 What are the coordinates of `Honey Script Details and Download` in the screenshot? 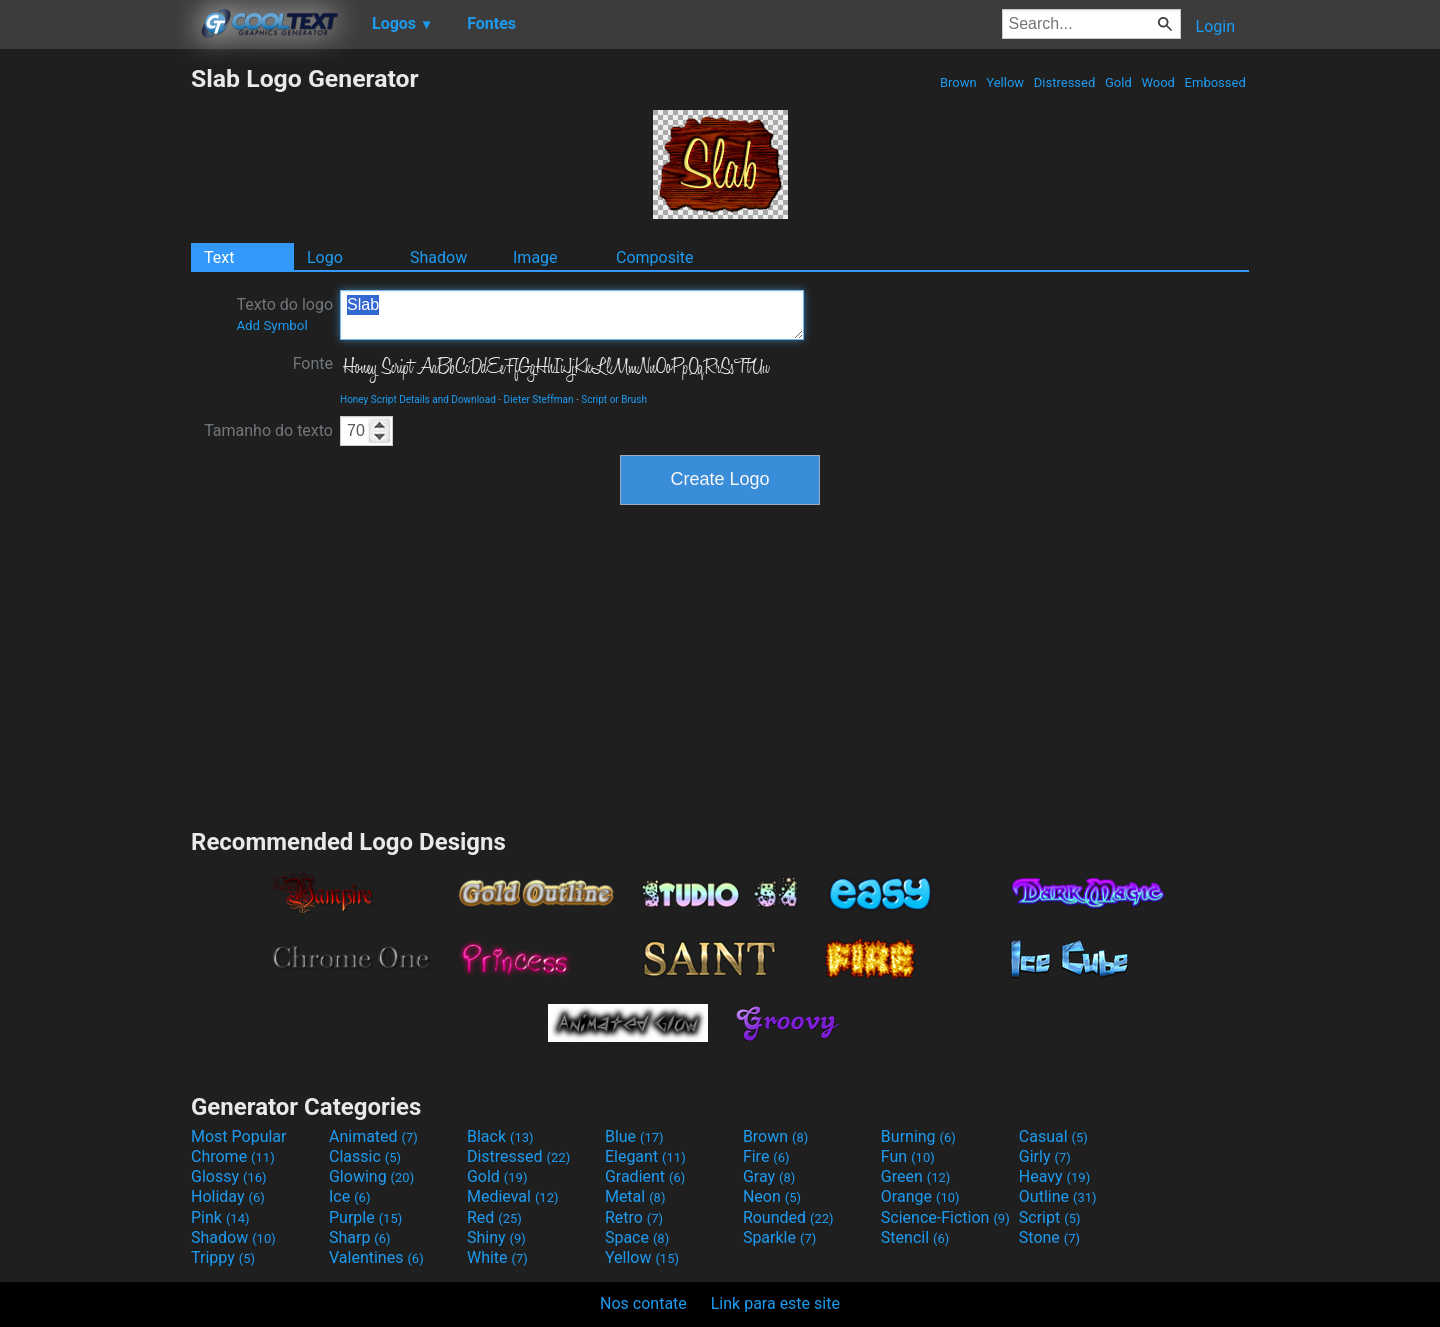 It's located at (418, 399).